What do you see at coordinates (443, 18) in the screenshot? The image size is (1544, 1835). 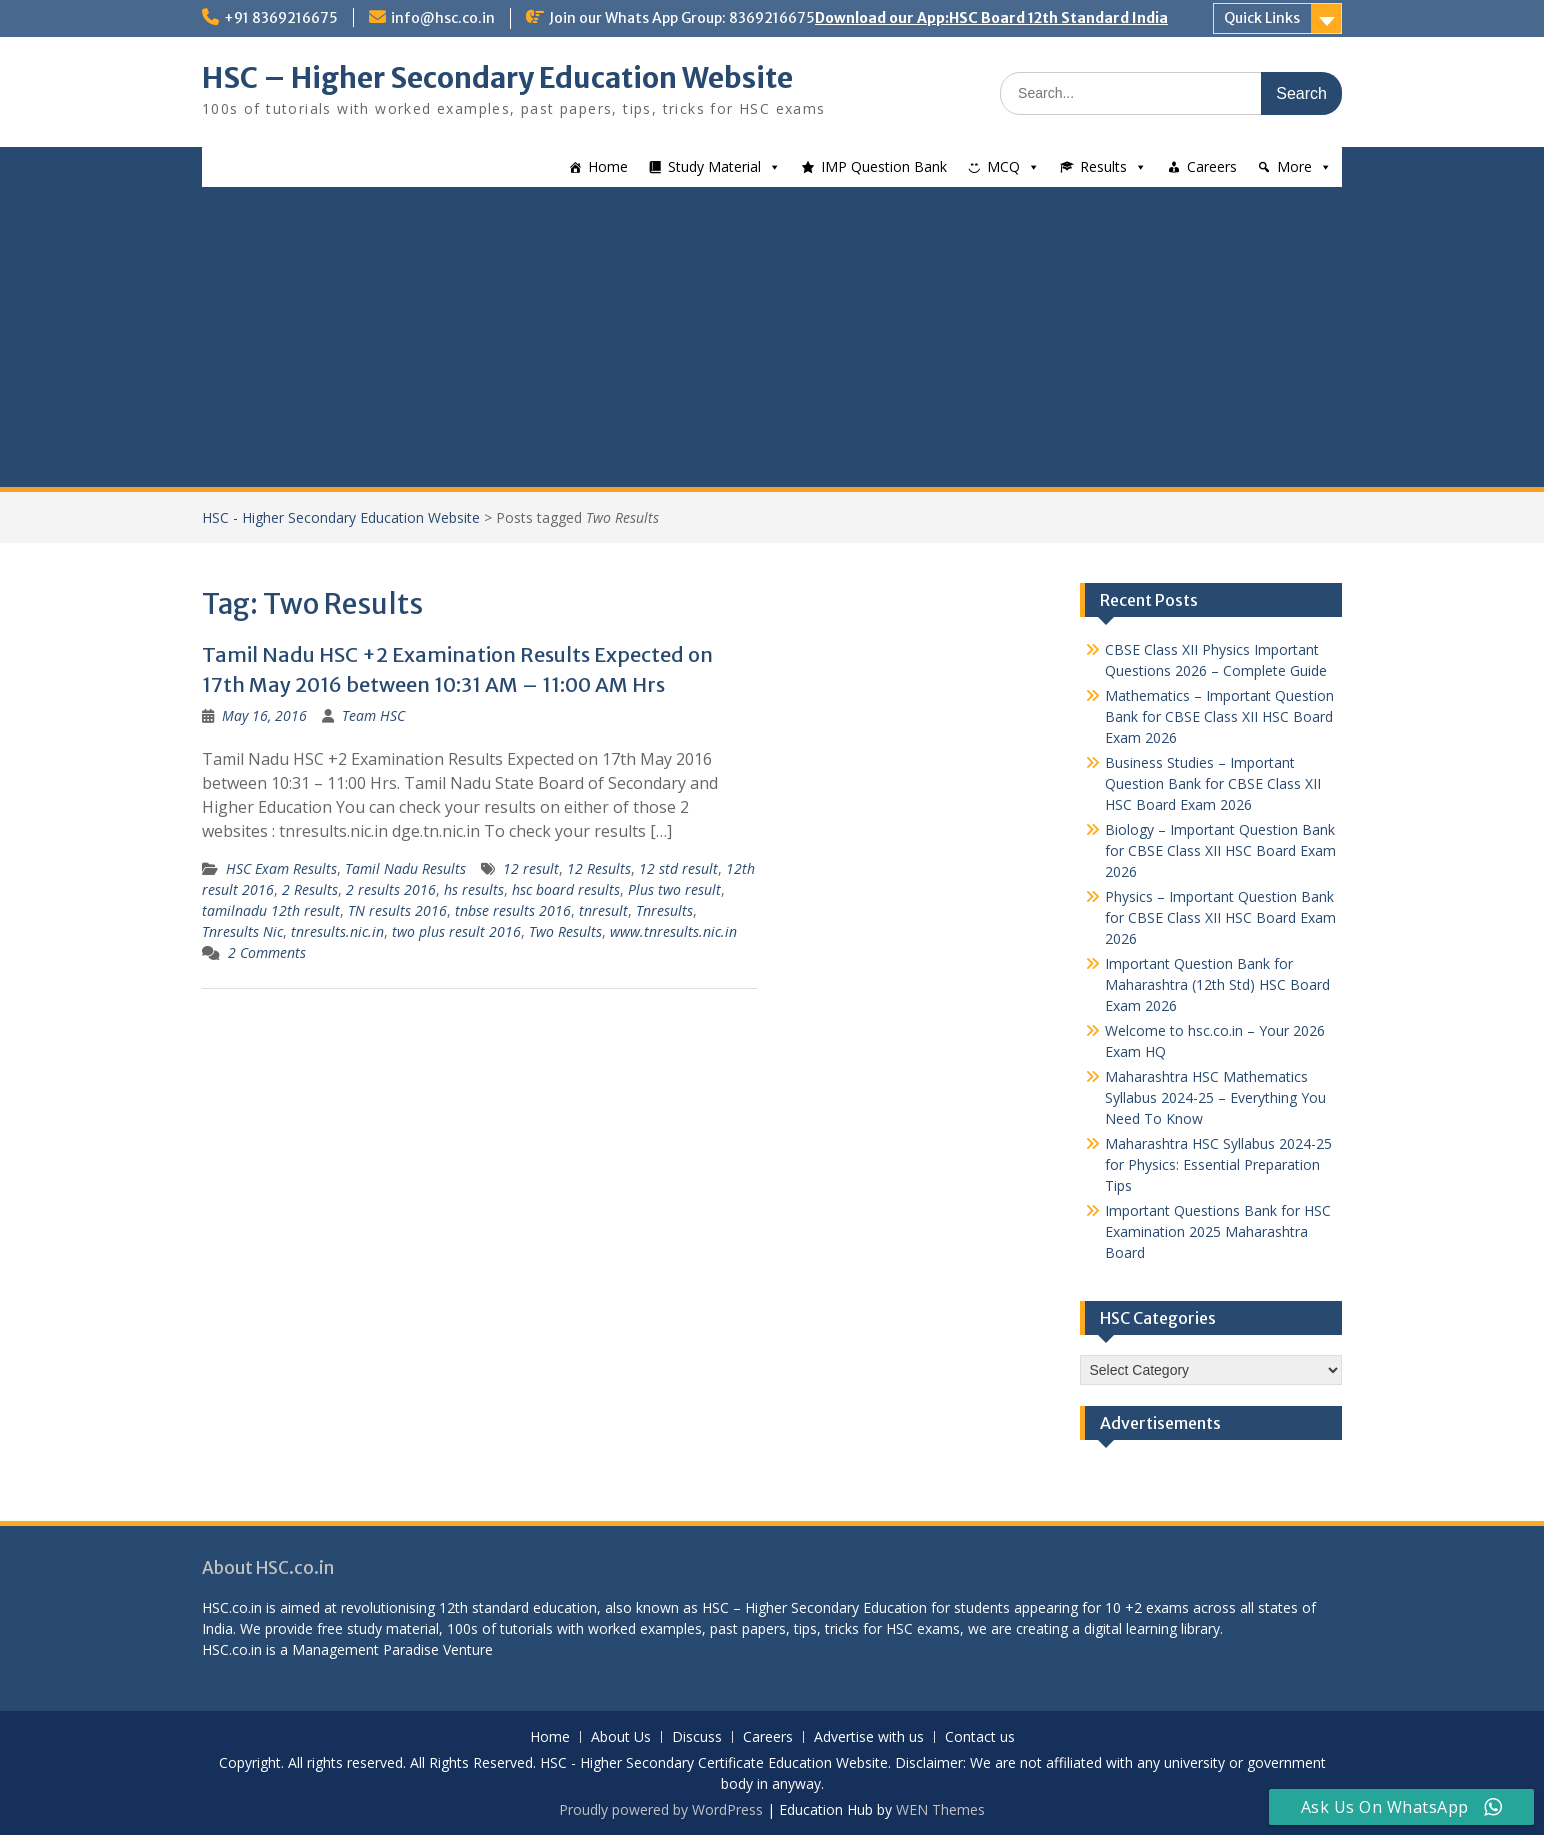 I see `info@hsc.co.in` at bounding box center [443, 18].